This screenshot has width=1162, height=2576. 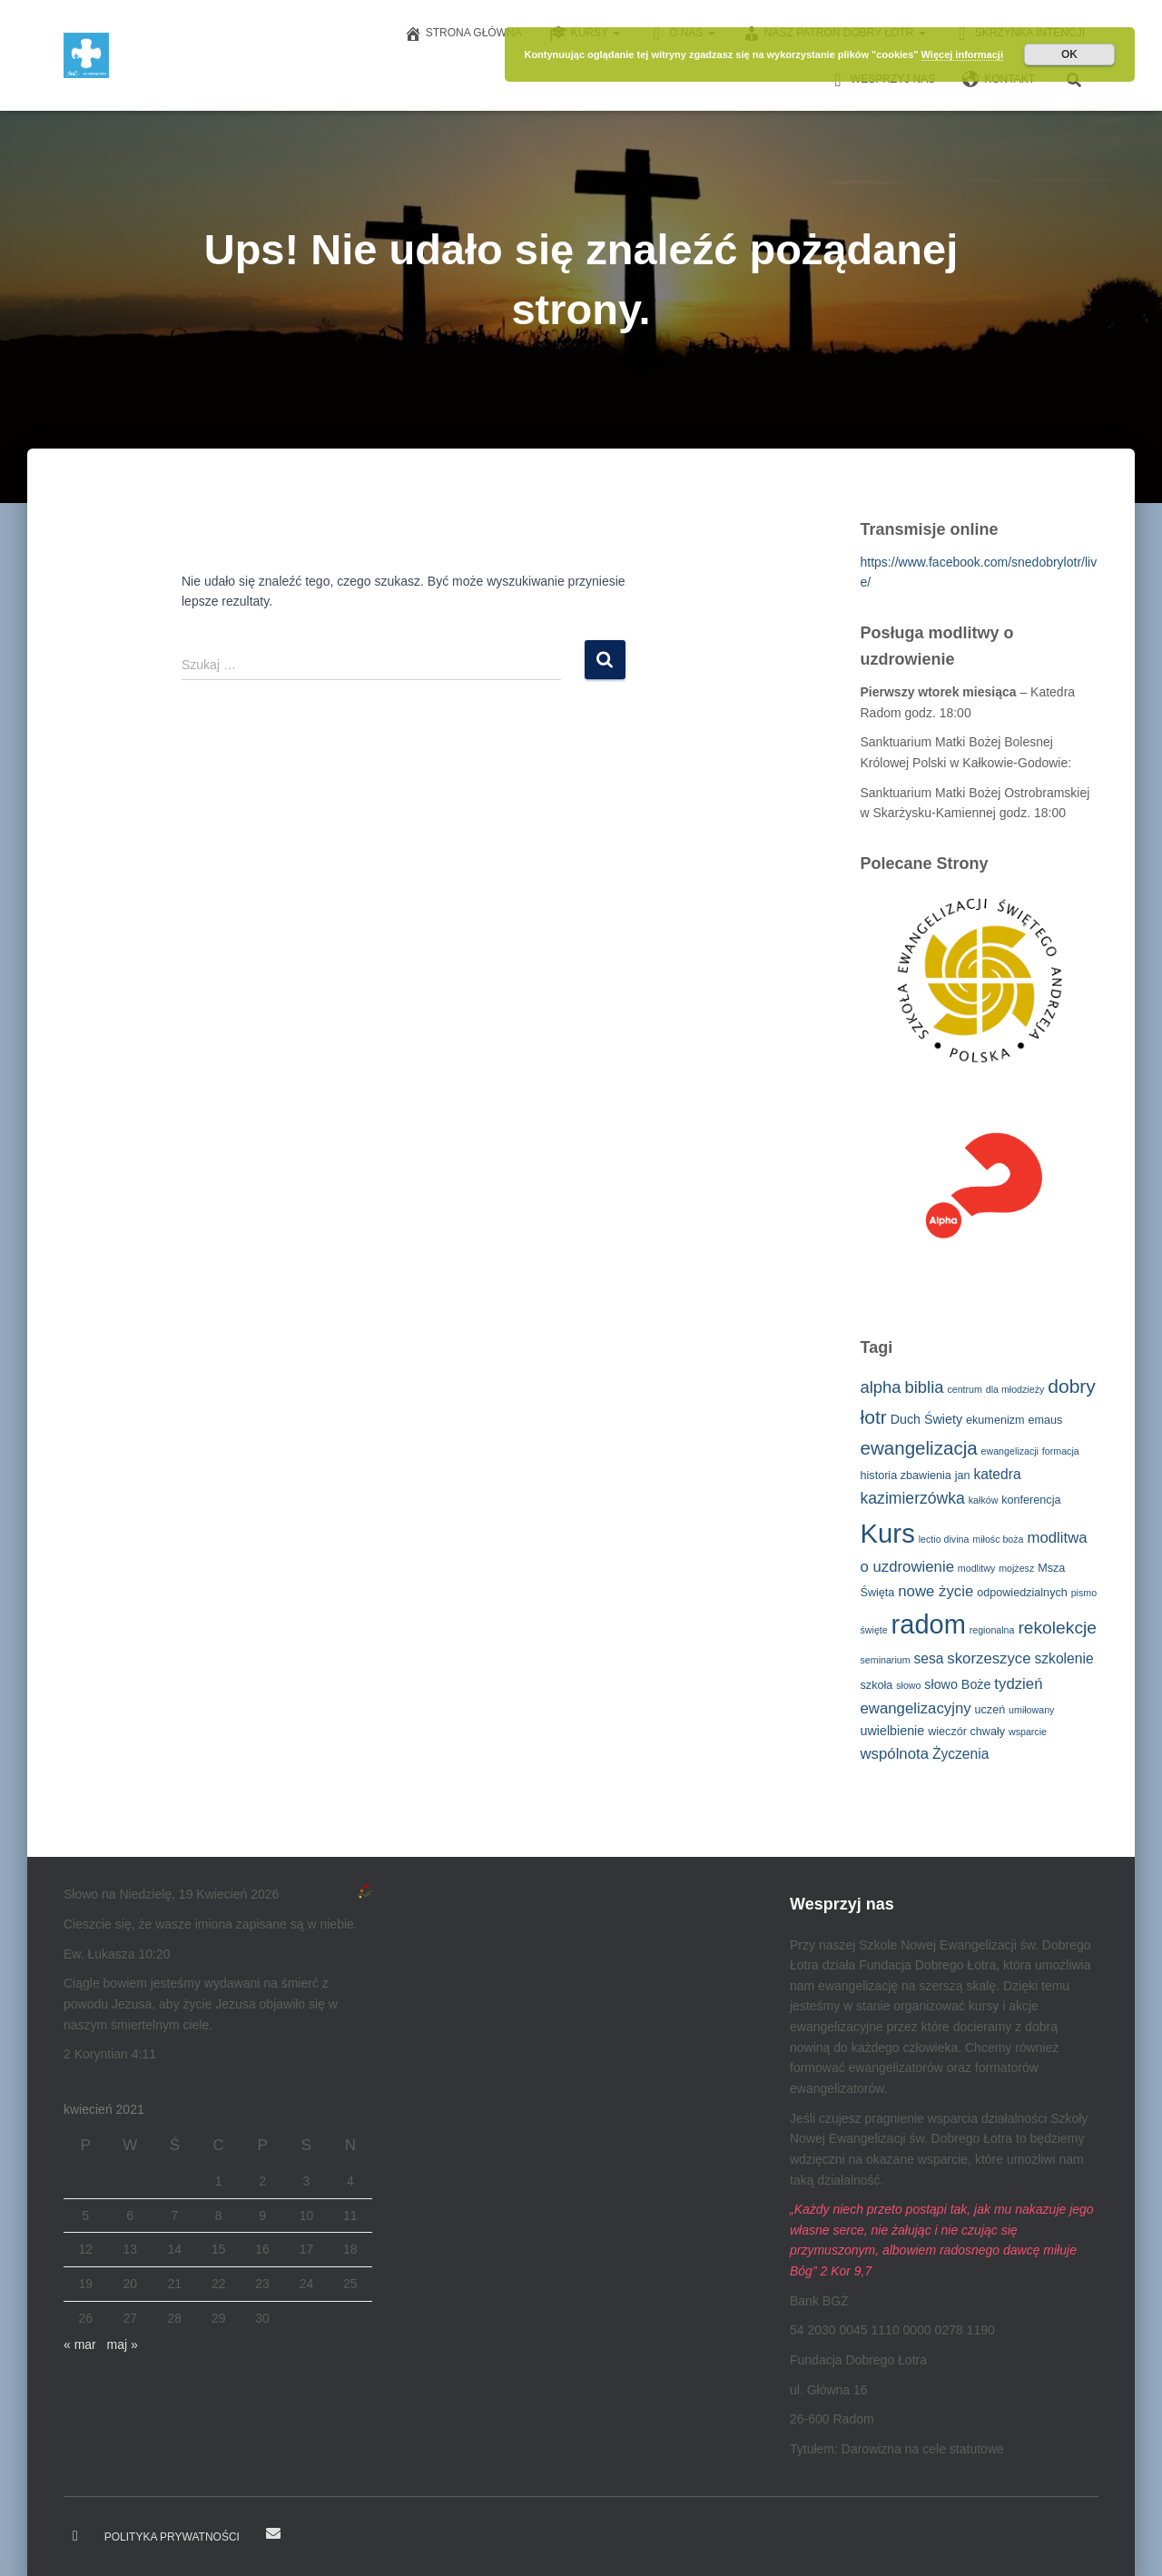 I want to click on E-mail, so click(x=273, y=2533).